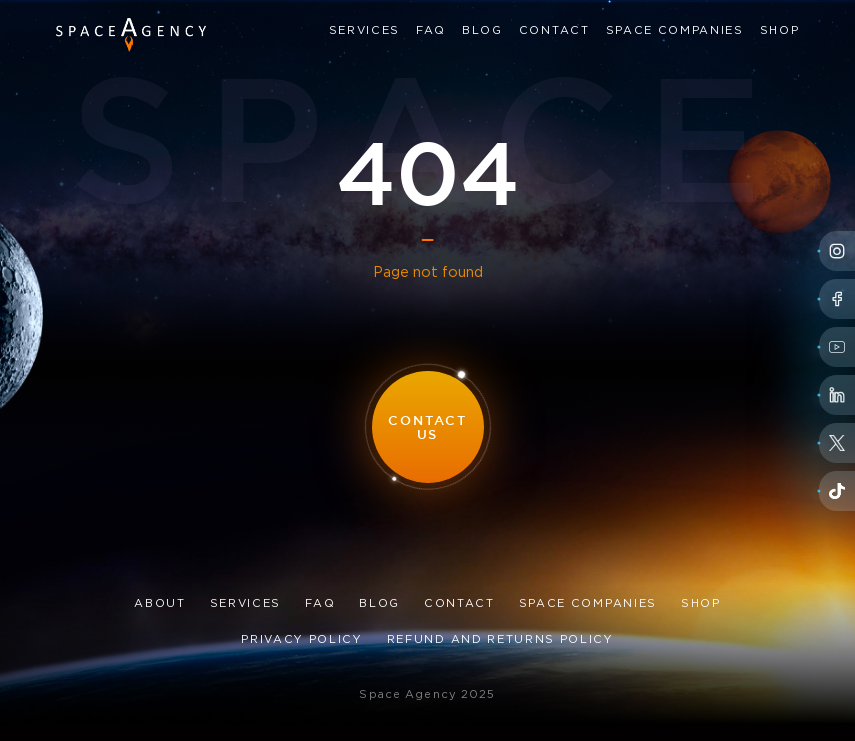 This screenshot has width=855, height=741. What do you see at coordinates (500, 640) in the screenshot?
I see `Refund and Returns Policy` at bounding box center [500, 640].